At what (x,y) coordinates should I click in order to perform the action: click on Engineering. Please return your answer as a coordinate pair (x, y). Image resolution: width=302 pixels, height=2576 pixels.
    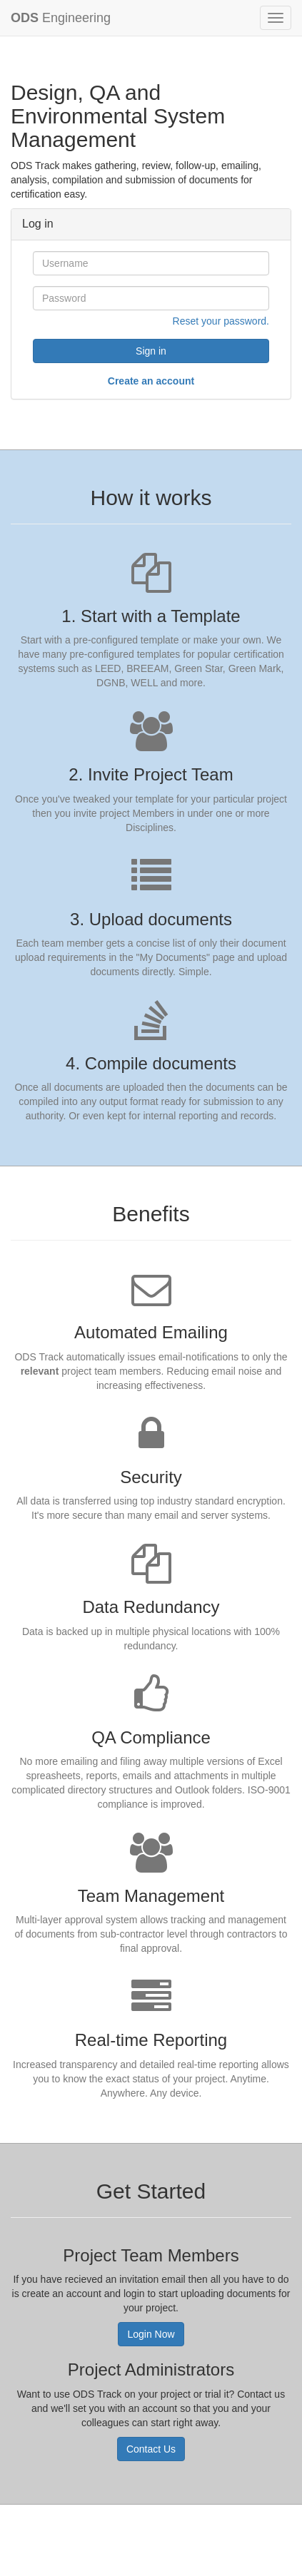
    Looking at the image, I should click on (61, 18).